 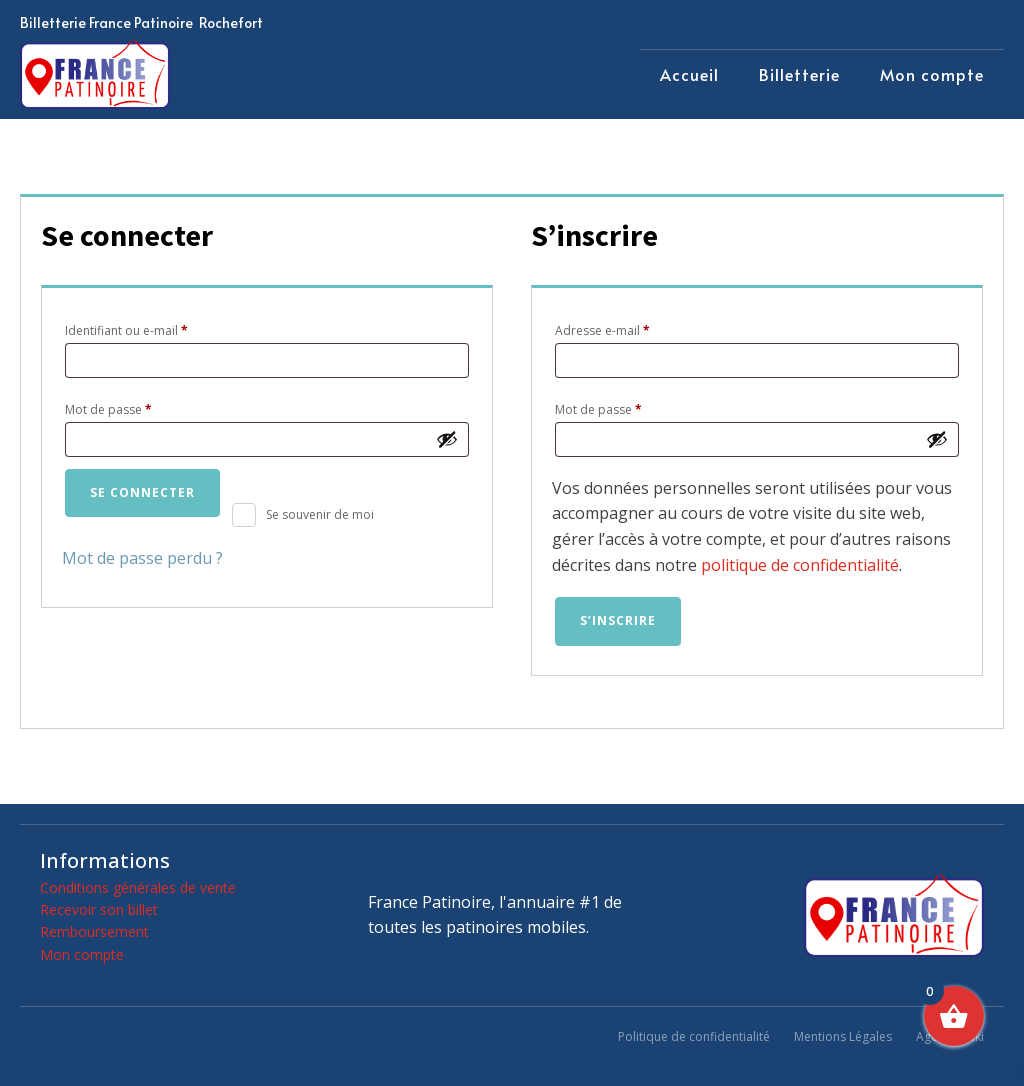 I want to click on Mentions Légales, so click(x=843, y=1036).